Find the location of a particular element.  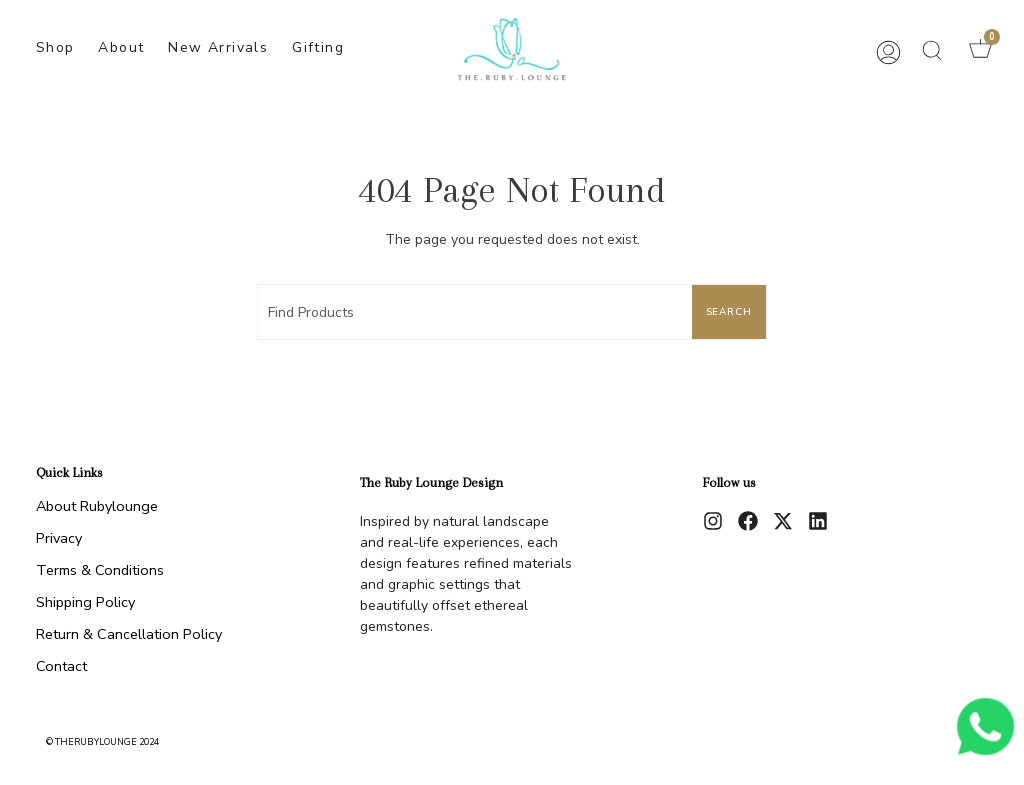

© therubylounge 2024 is located at coordinates (102, 742).